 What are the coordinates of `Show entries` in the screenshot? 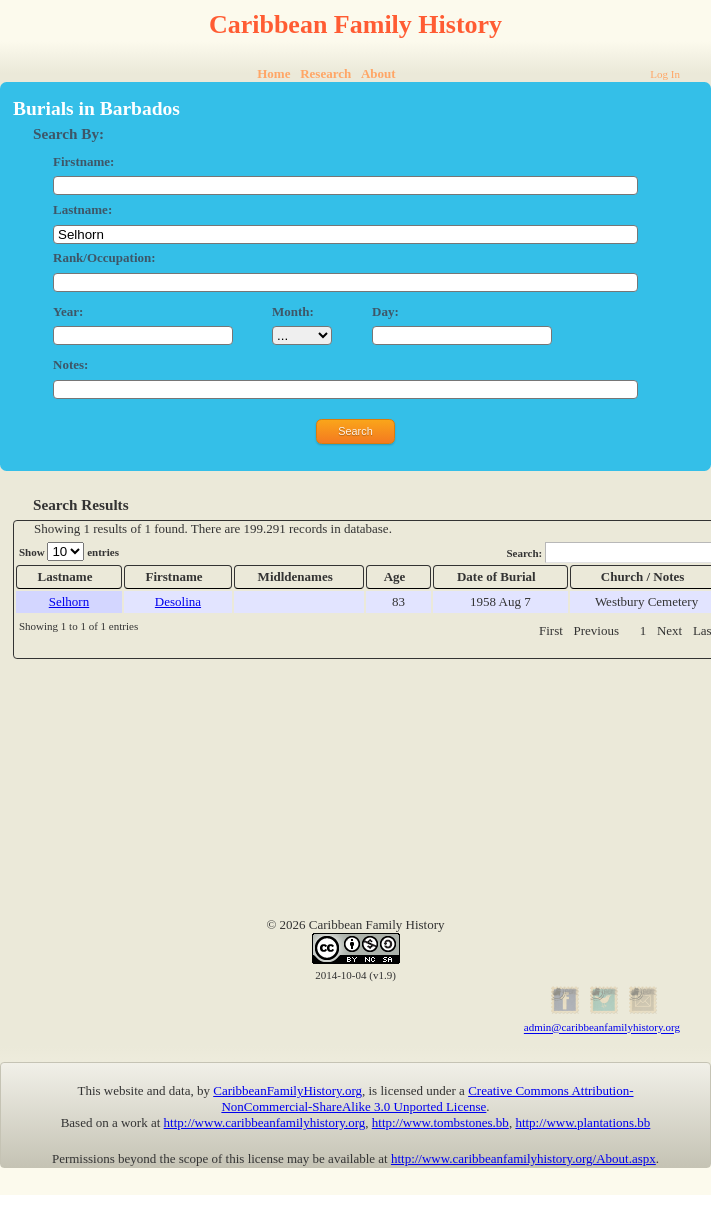 It's located at (69, 551).